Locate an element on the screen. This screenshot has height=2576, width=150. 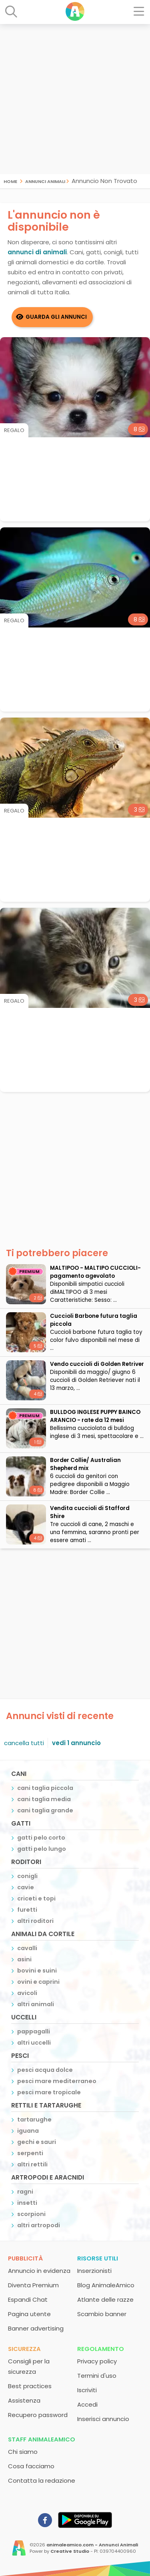
vedi 1 annuncio is located at coordinates (76, 1743).